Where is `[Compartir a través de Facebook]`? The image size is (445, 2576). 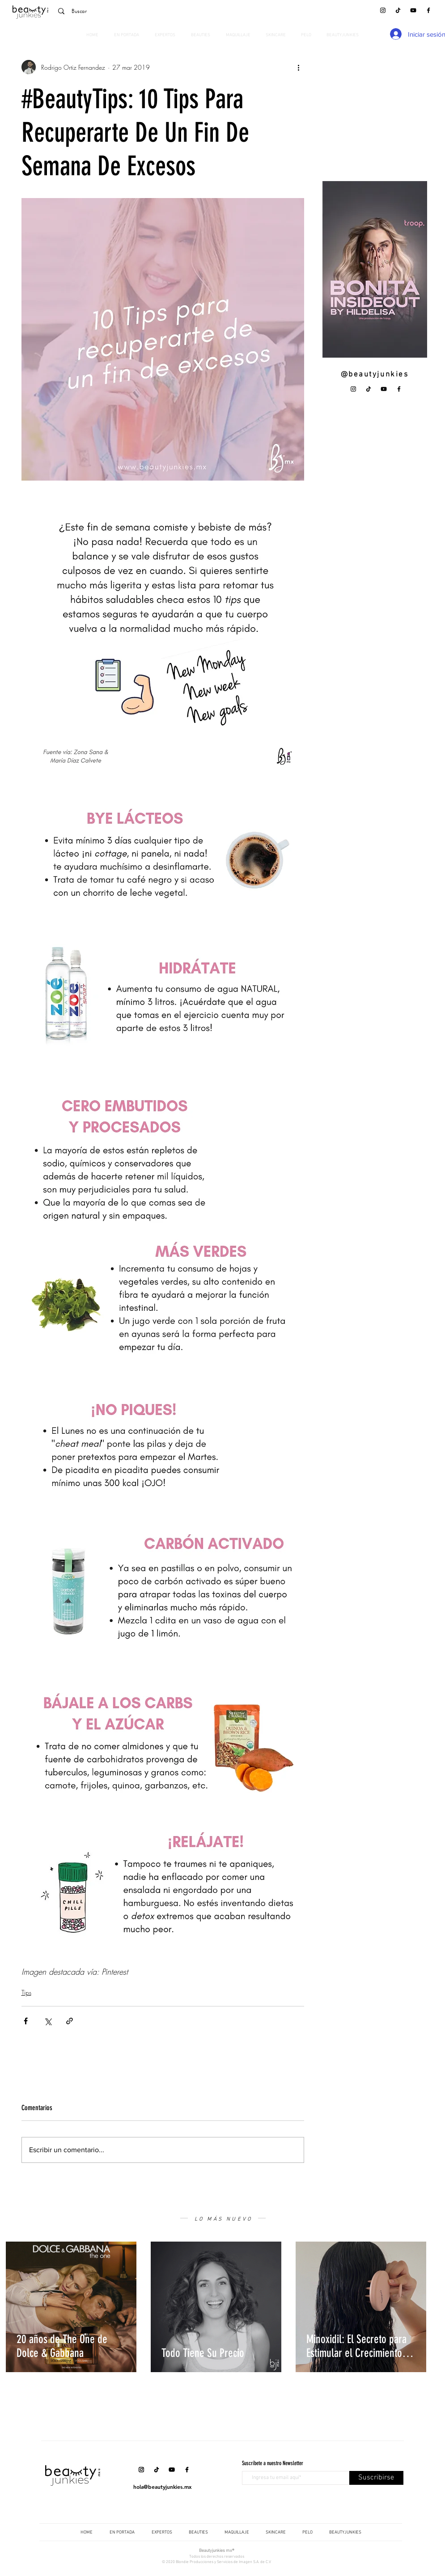
[Compartir a través de Facebook] is located at coordinates (25, 2021).